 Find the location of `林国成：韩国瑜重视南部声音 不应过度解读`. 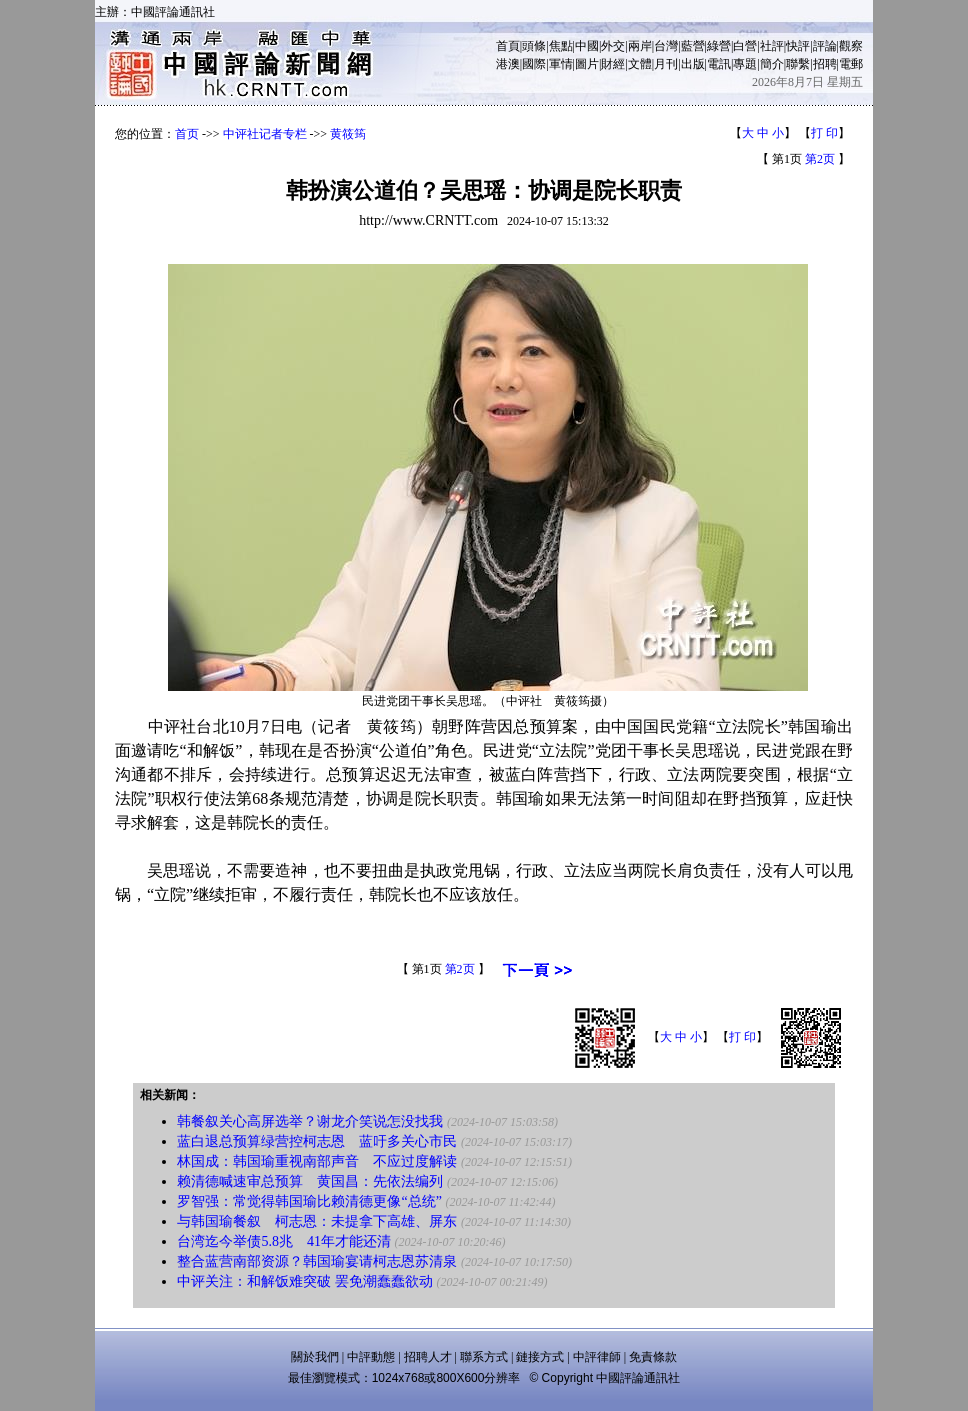

林国成：韩国瑜重视南部声音 不应过度解读 is located at coordinates (317, 1161).